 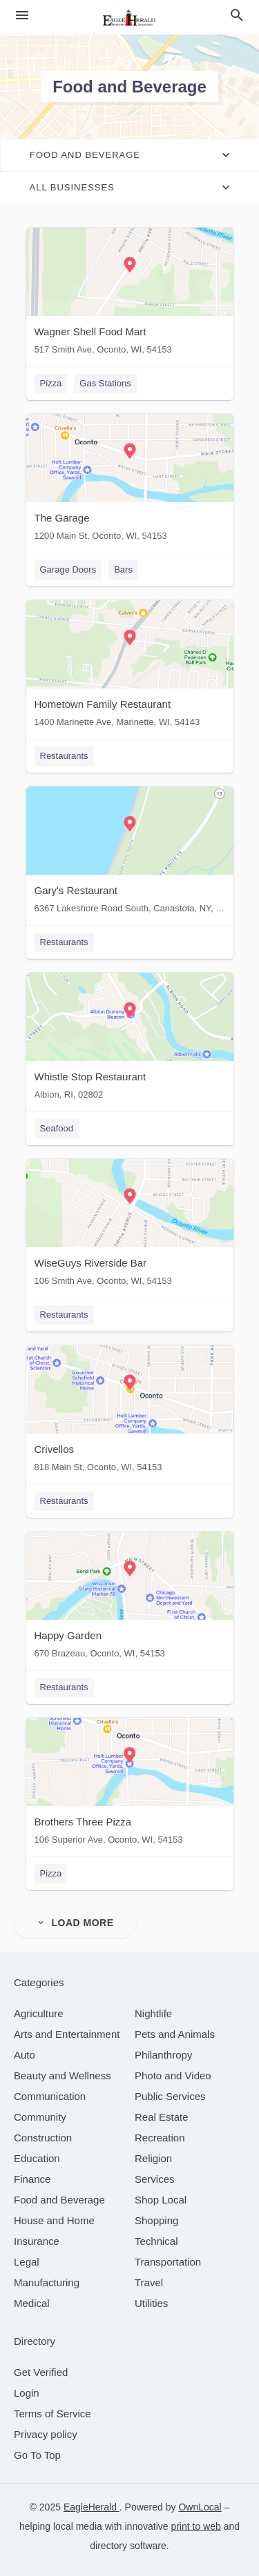 I want to click on [Brothers Three Pizza 106 Superior Ave, Oconto, WI, 54153], so click(x=130, y=1784).